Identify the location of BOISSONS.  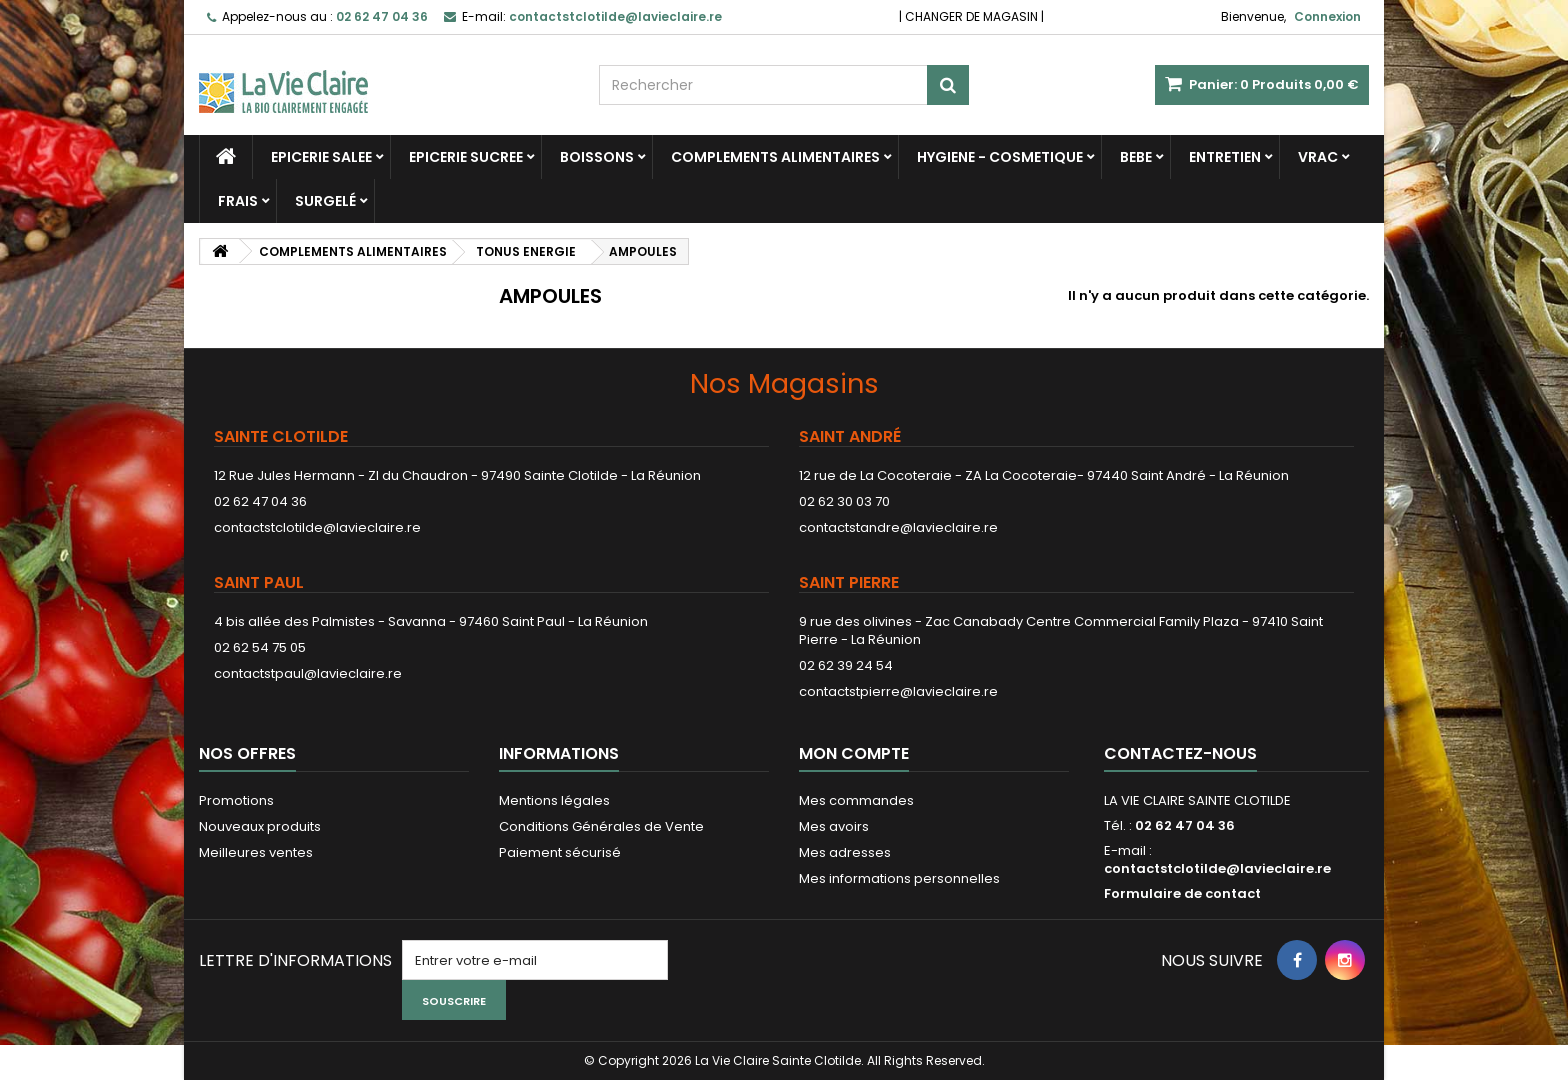
(597, 157).